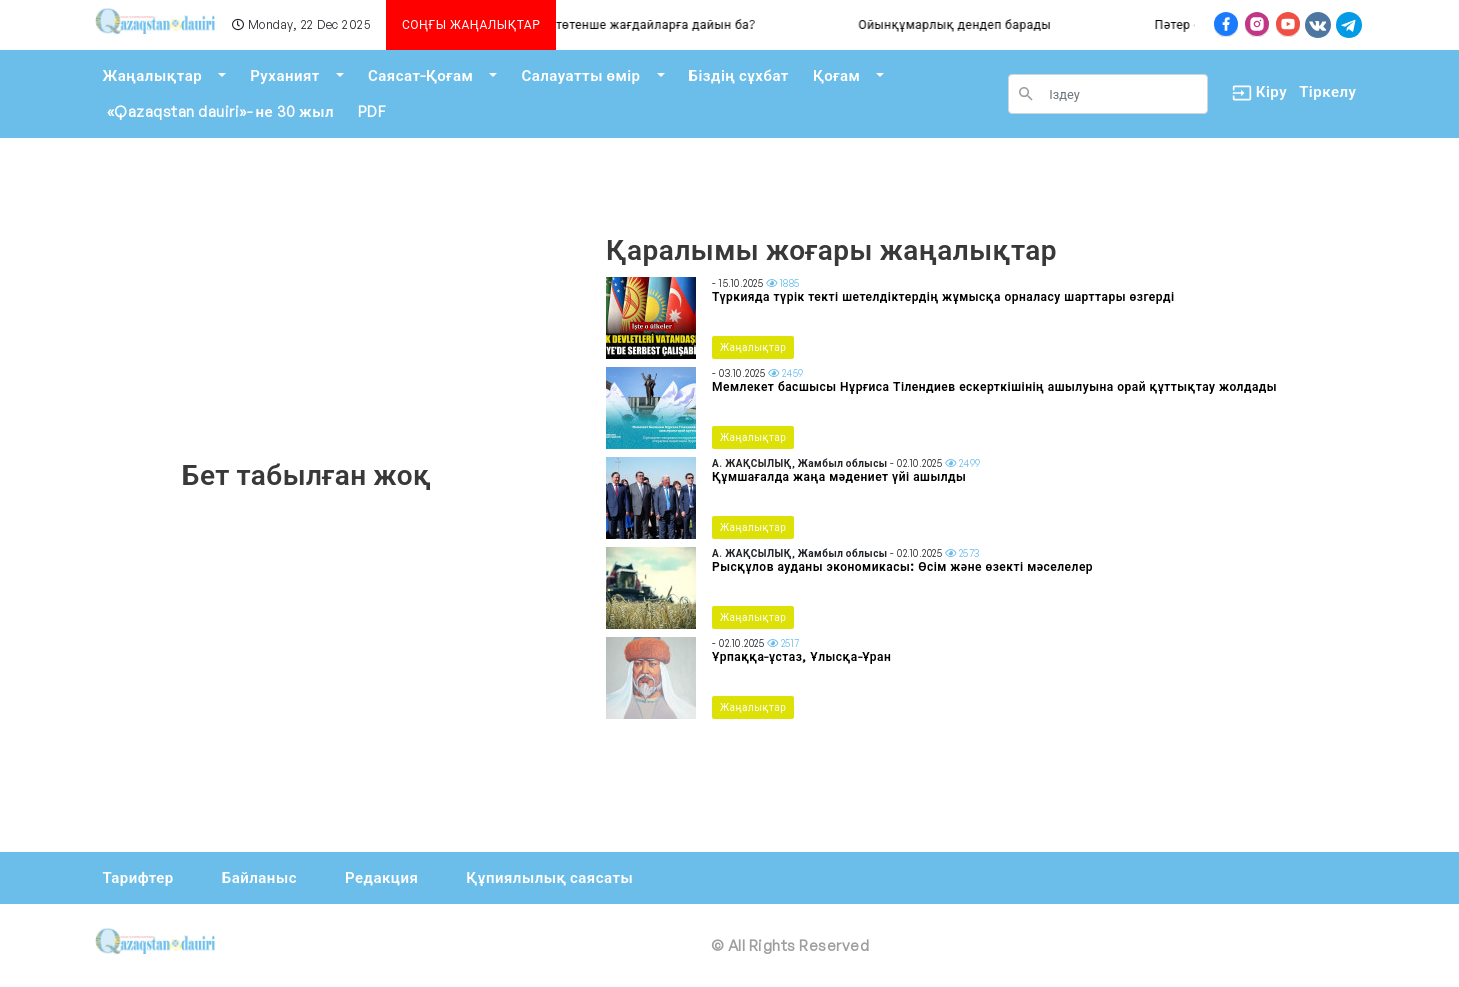 The image size is (1459, 987). I want to click on Құмшағалда жаңа мәдениет үйі ашылды, so click(839, 476).